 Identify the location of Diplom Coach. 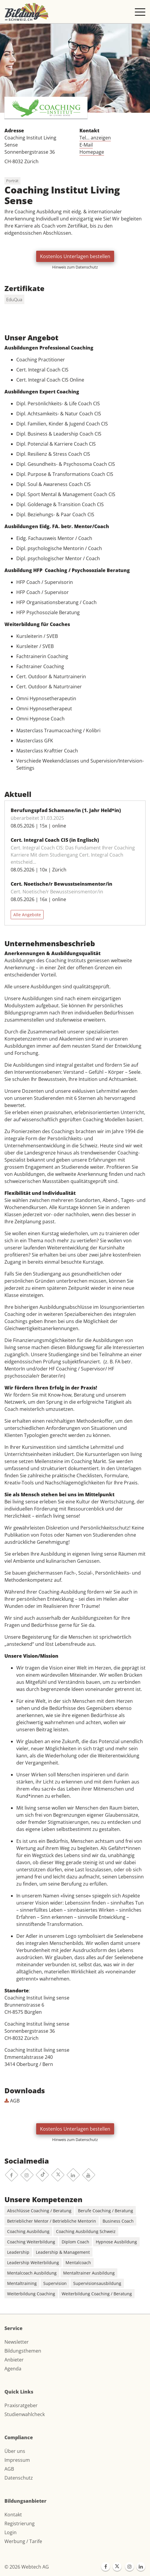
(75, 2242).